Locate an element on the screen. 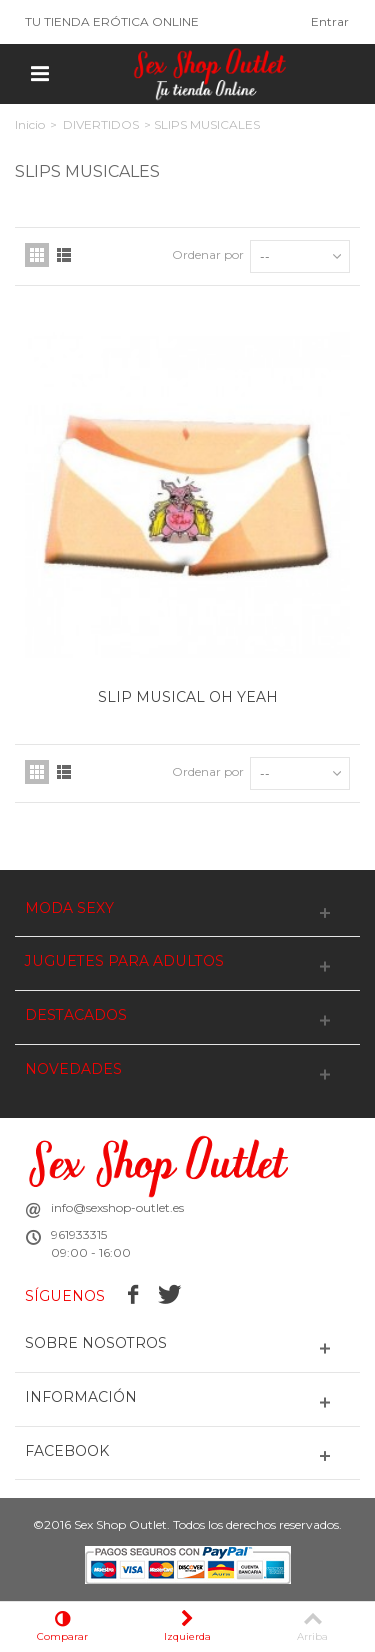 Image resolution: width=375 pixels, height=1652 pixels. JUGUETES PARA ADULTOS is located at coordinates (124, 961).